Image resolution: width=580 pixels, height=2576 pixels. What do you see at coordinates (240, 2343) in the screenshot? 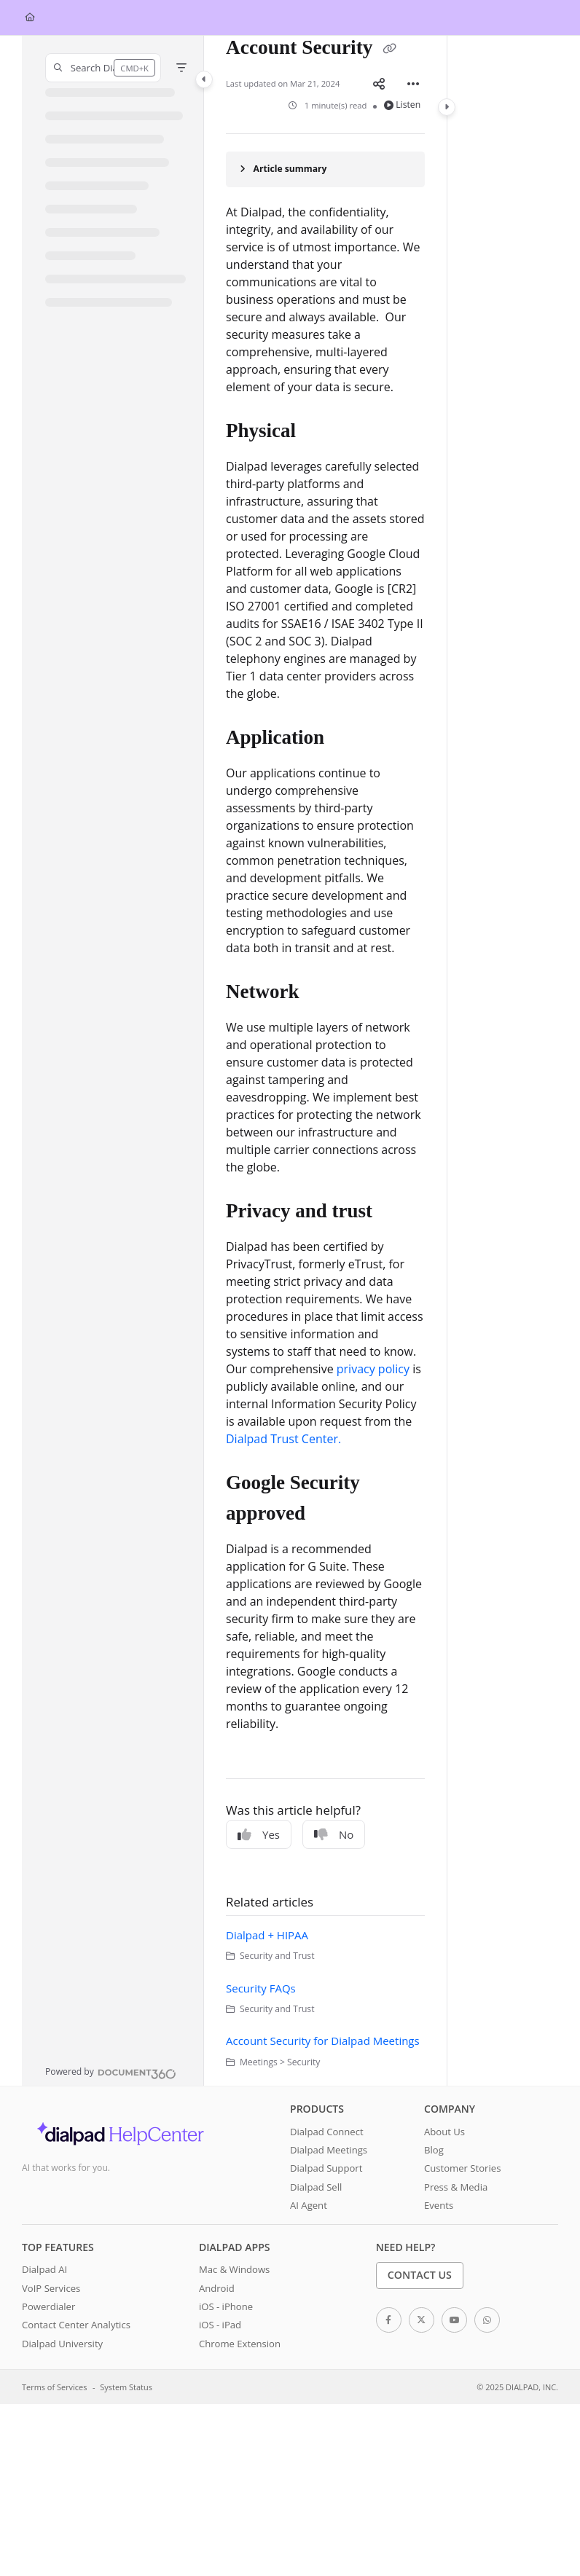
I see `Chrome Extension` at bounding box center [240, 2343].